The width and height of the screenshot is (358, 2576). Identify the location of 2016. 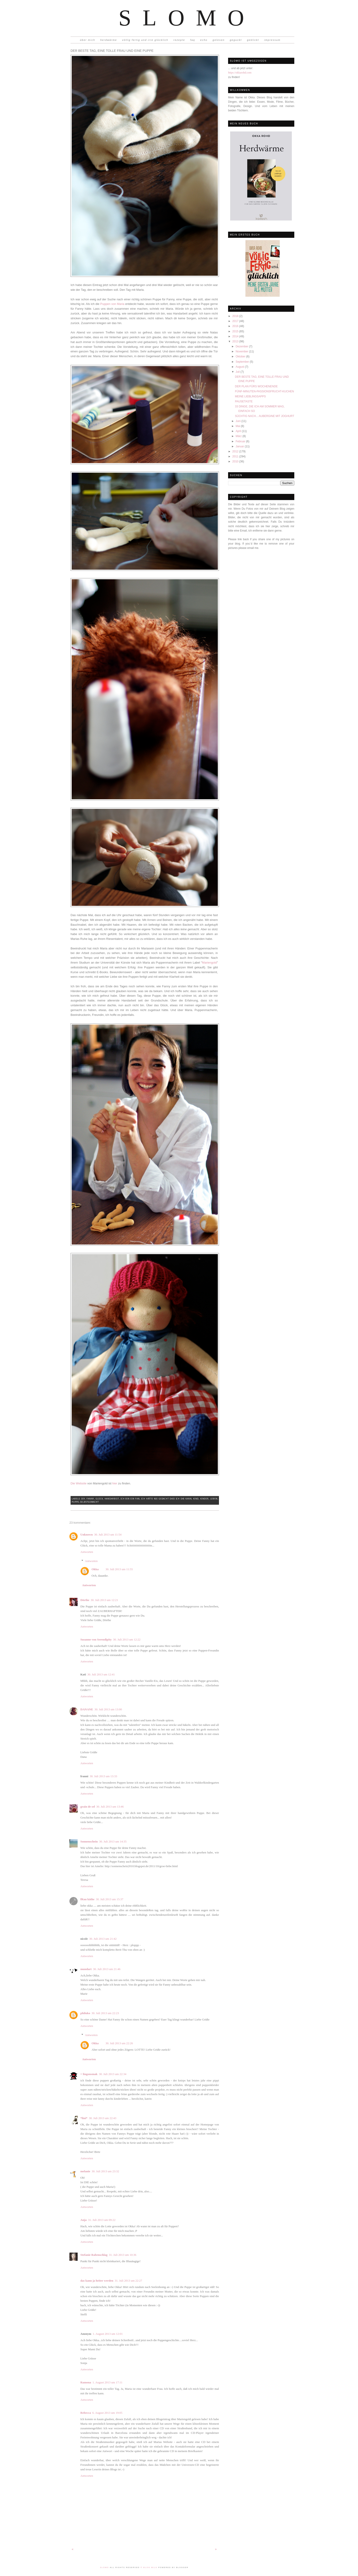
(235, 326).